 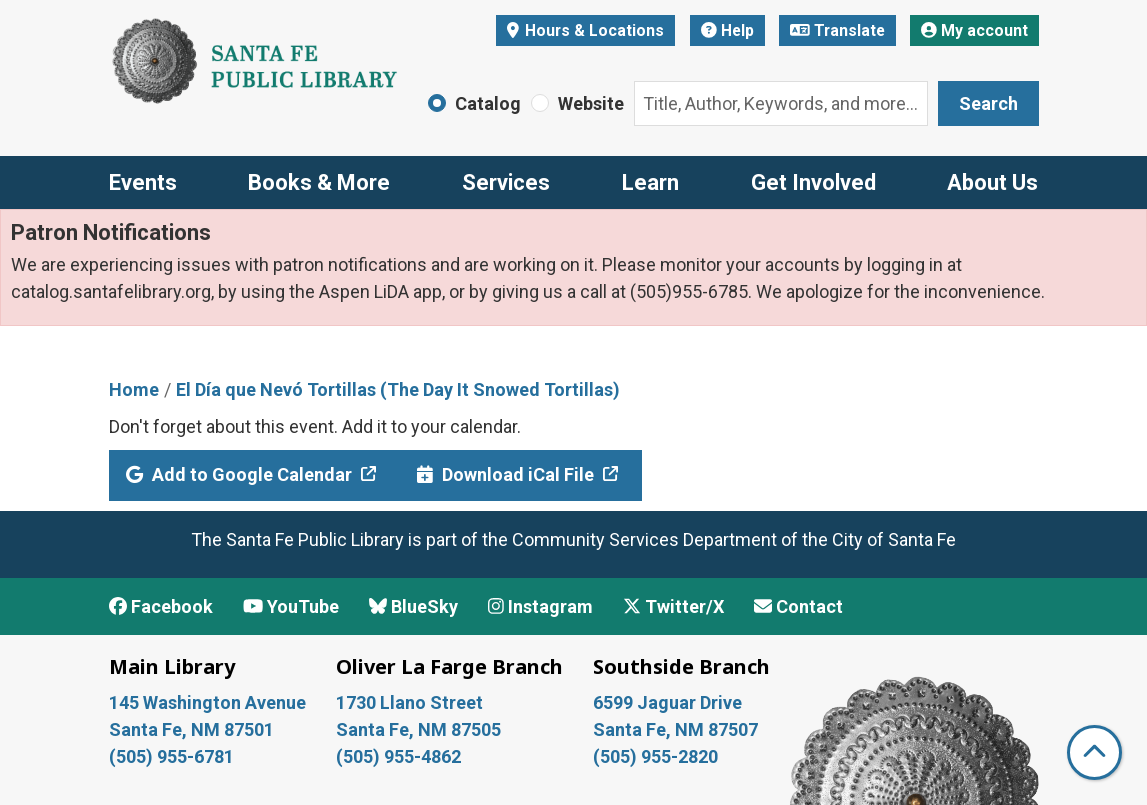 What do you see at coordinates (677, 729) in the screenshot?
I see `Santa Fe, NM 87507` at bounding box center [677, 729].